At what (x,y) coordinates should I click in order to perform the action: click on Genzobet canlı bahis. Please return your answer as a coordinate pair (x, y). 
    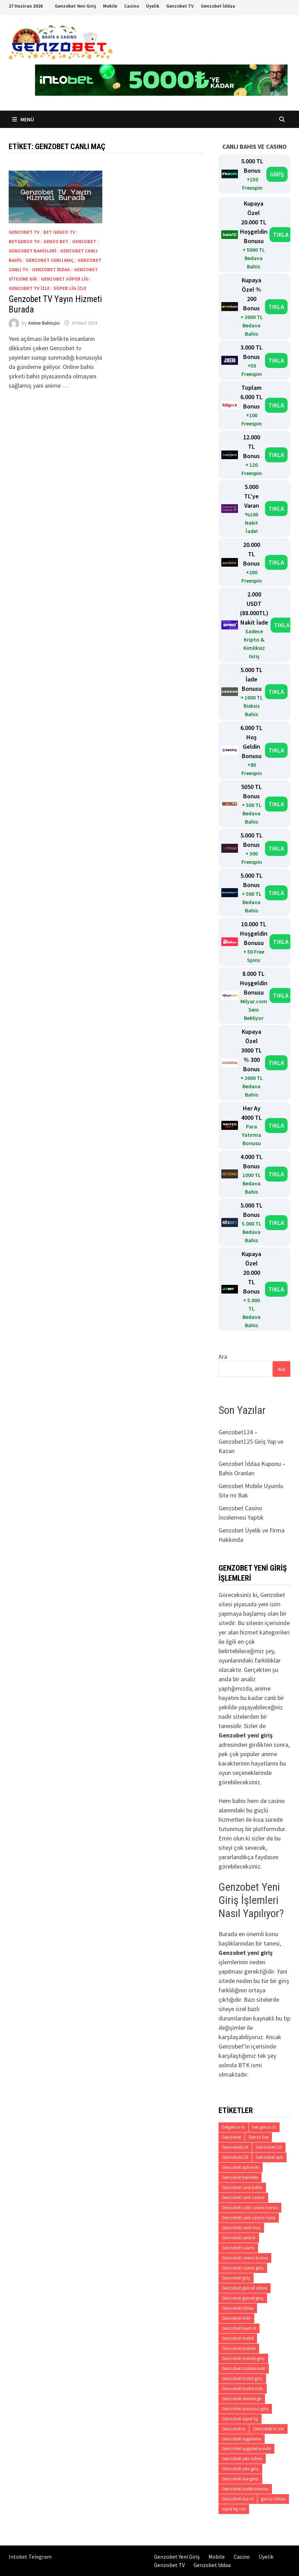
    Looking at the image, I should click on (242, 2187).